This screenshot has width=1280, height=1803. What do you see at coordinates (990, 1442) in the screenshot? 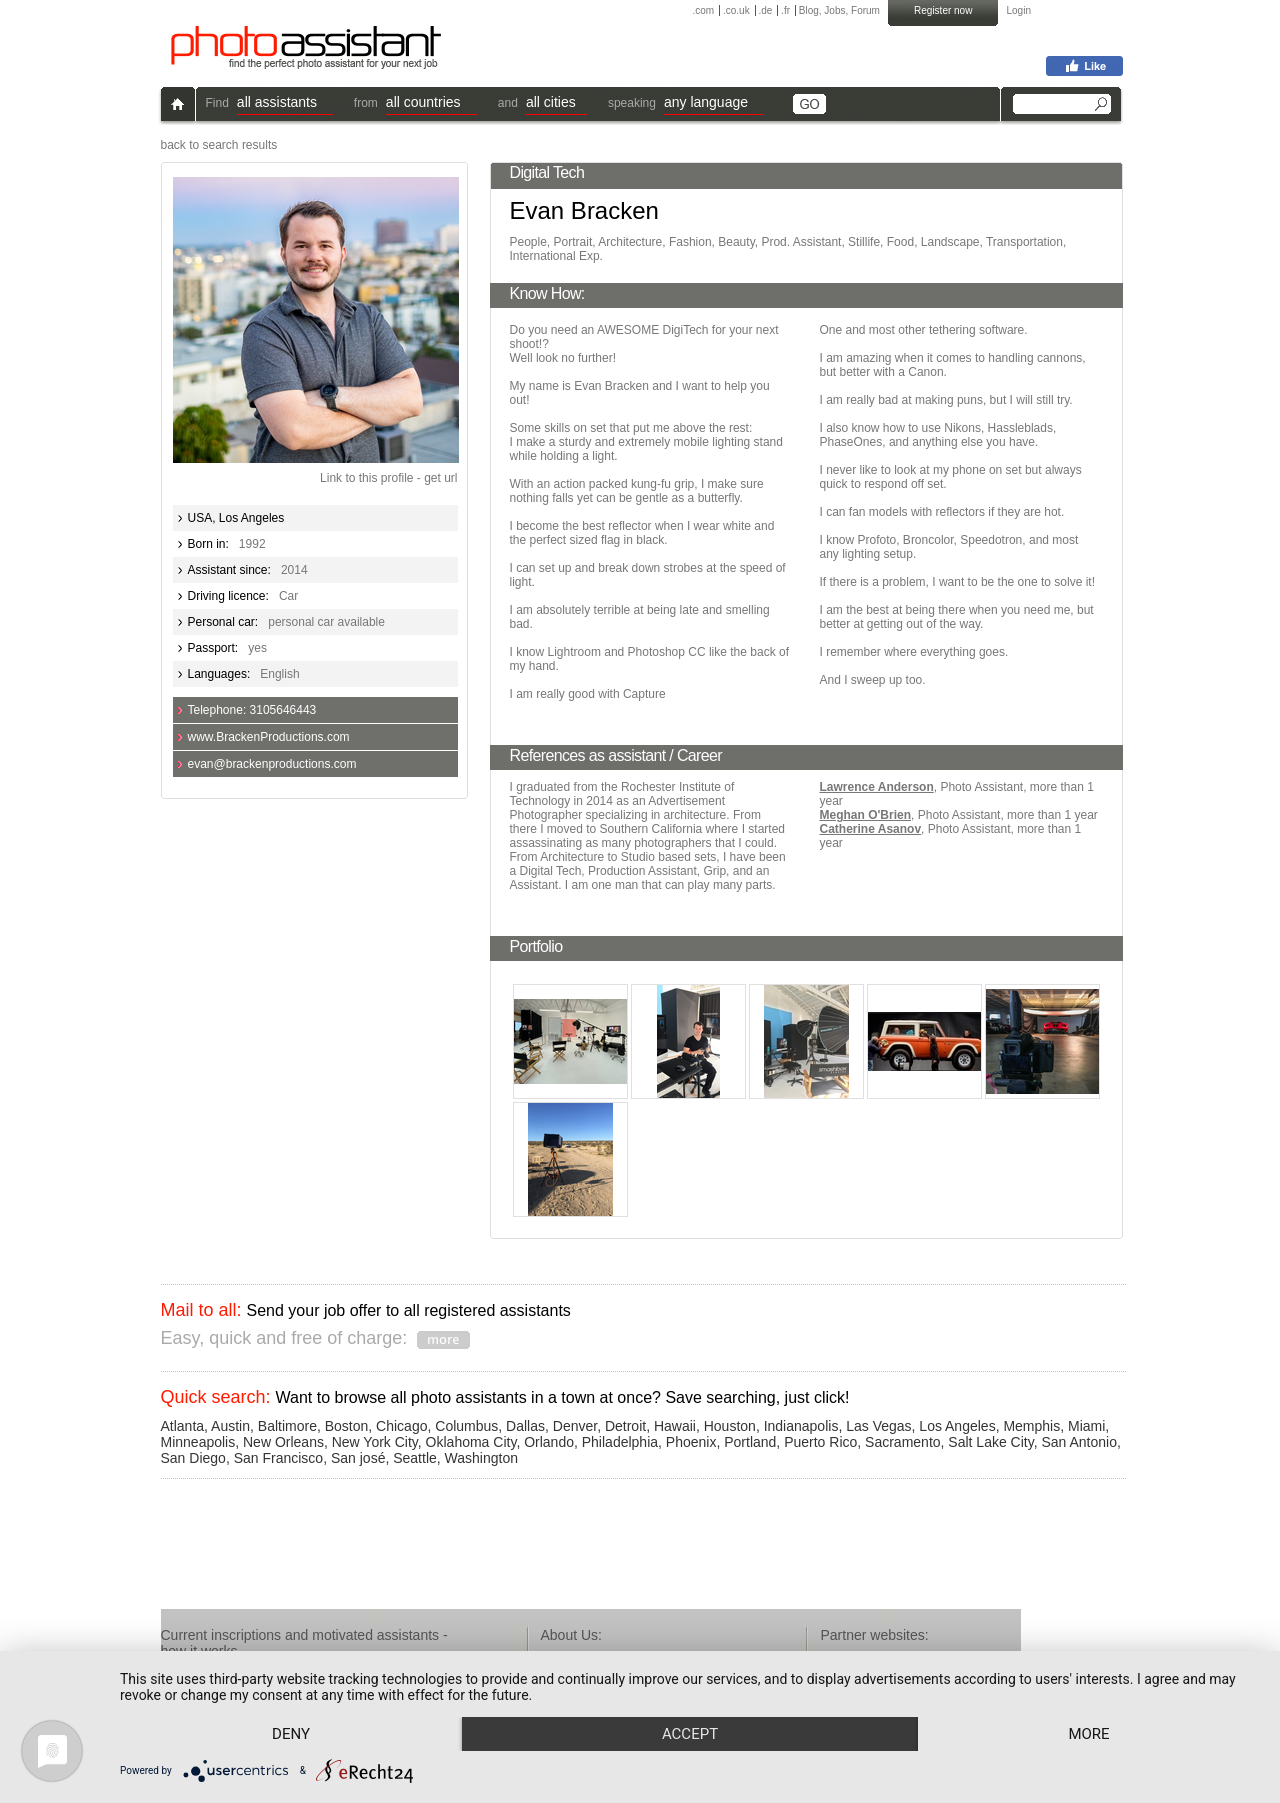
I see `Salt Lake City` at bounding box center [990, 1442].